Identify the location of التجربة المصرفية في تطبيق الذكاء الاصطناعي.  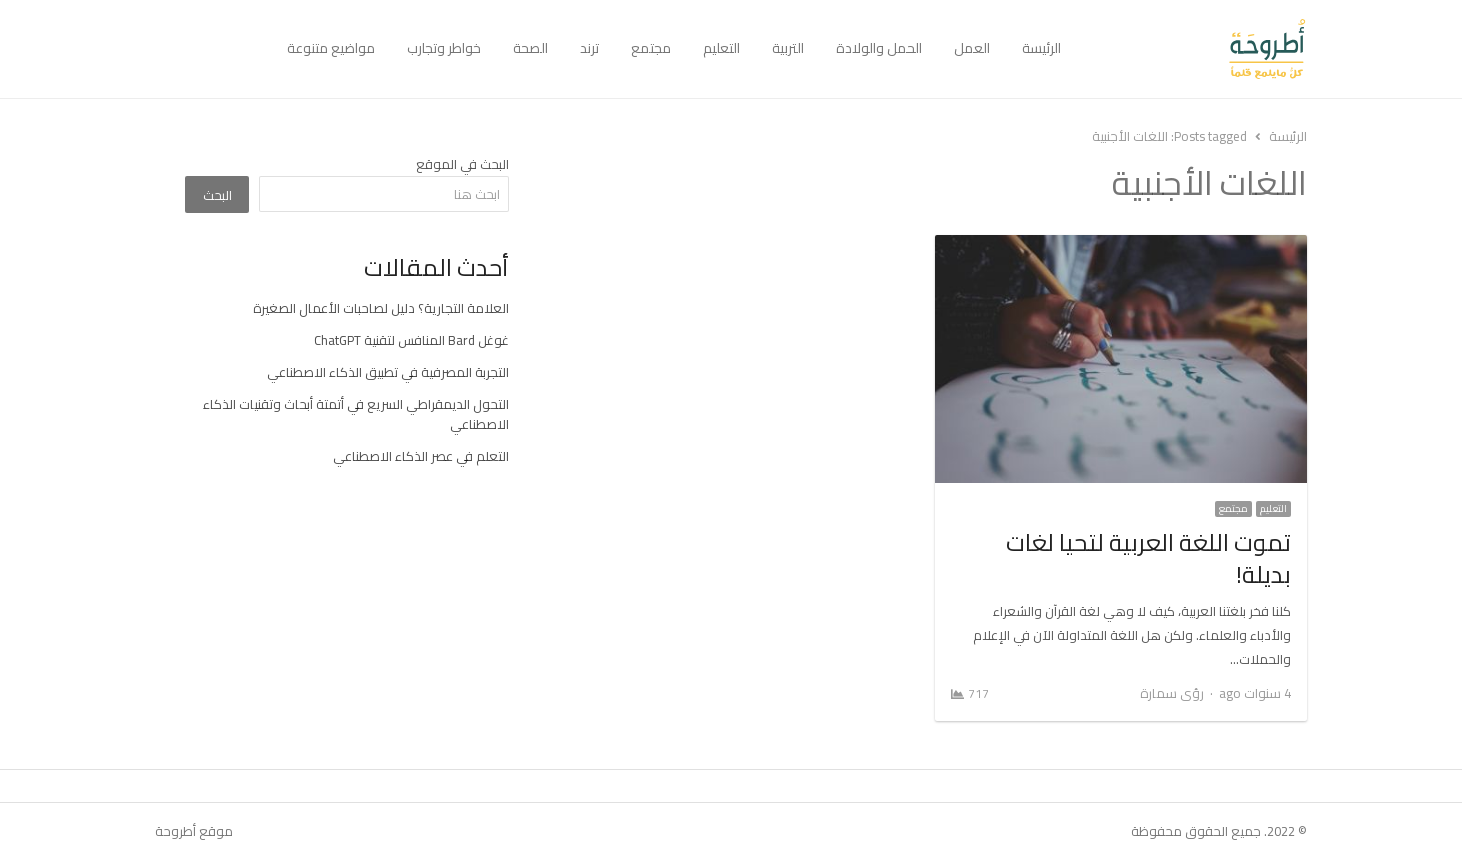
(388, 372).